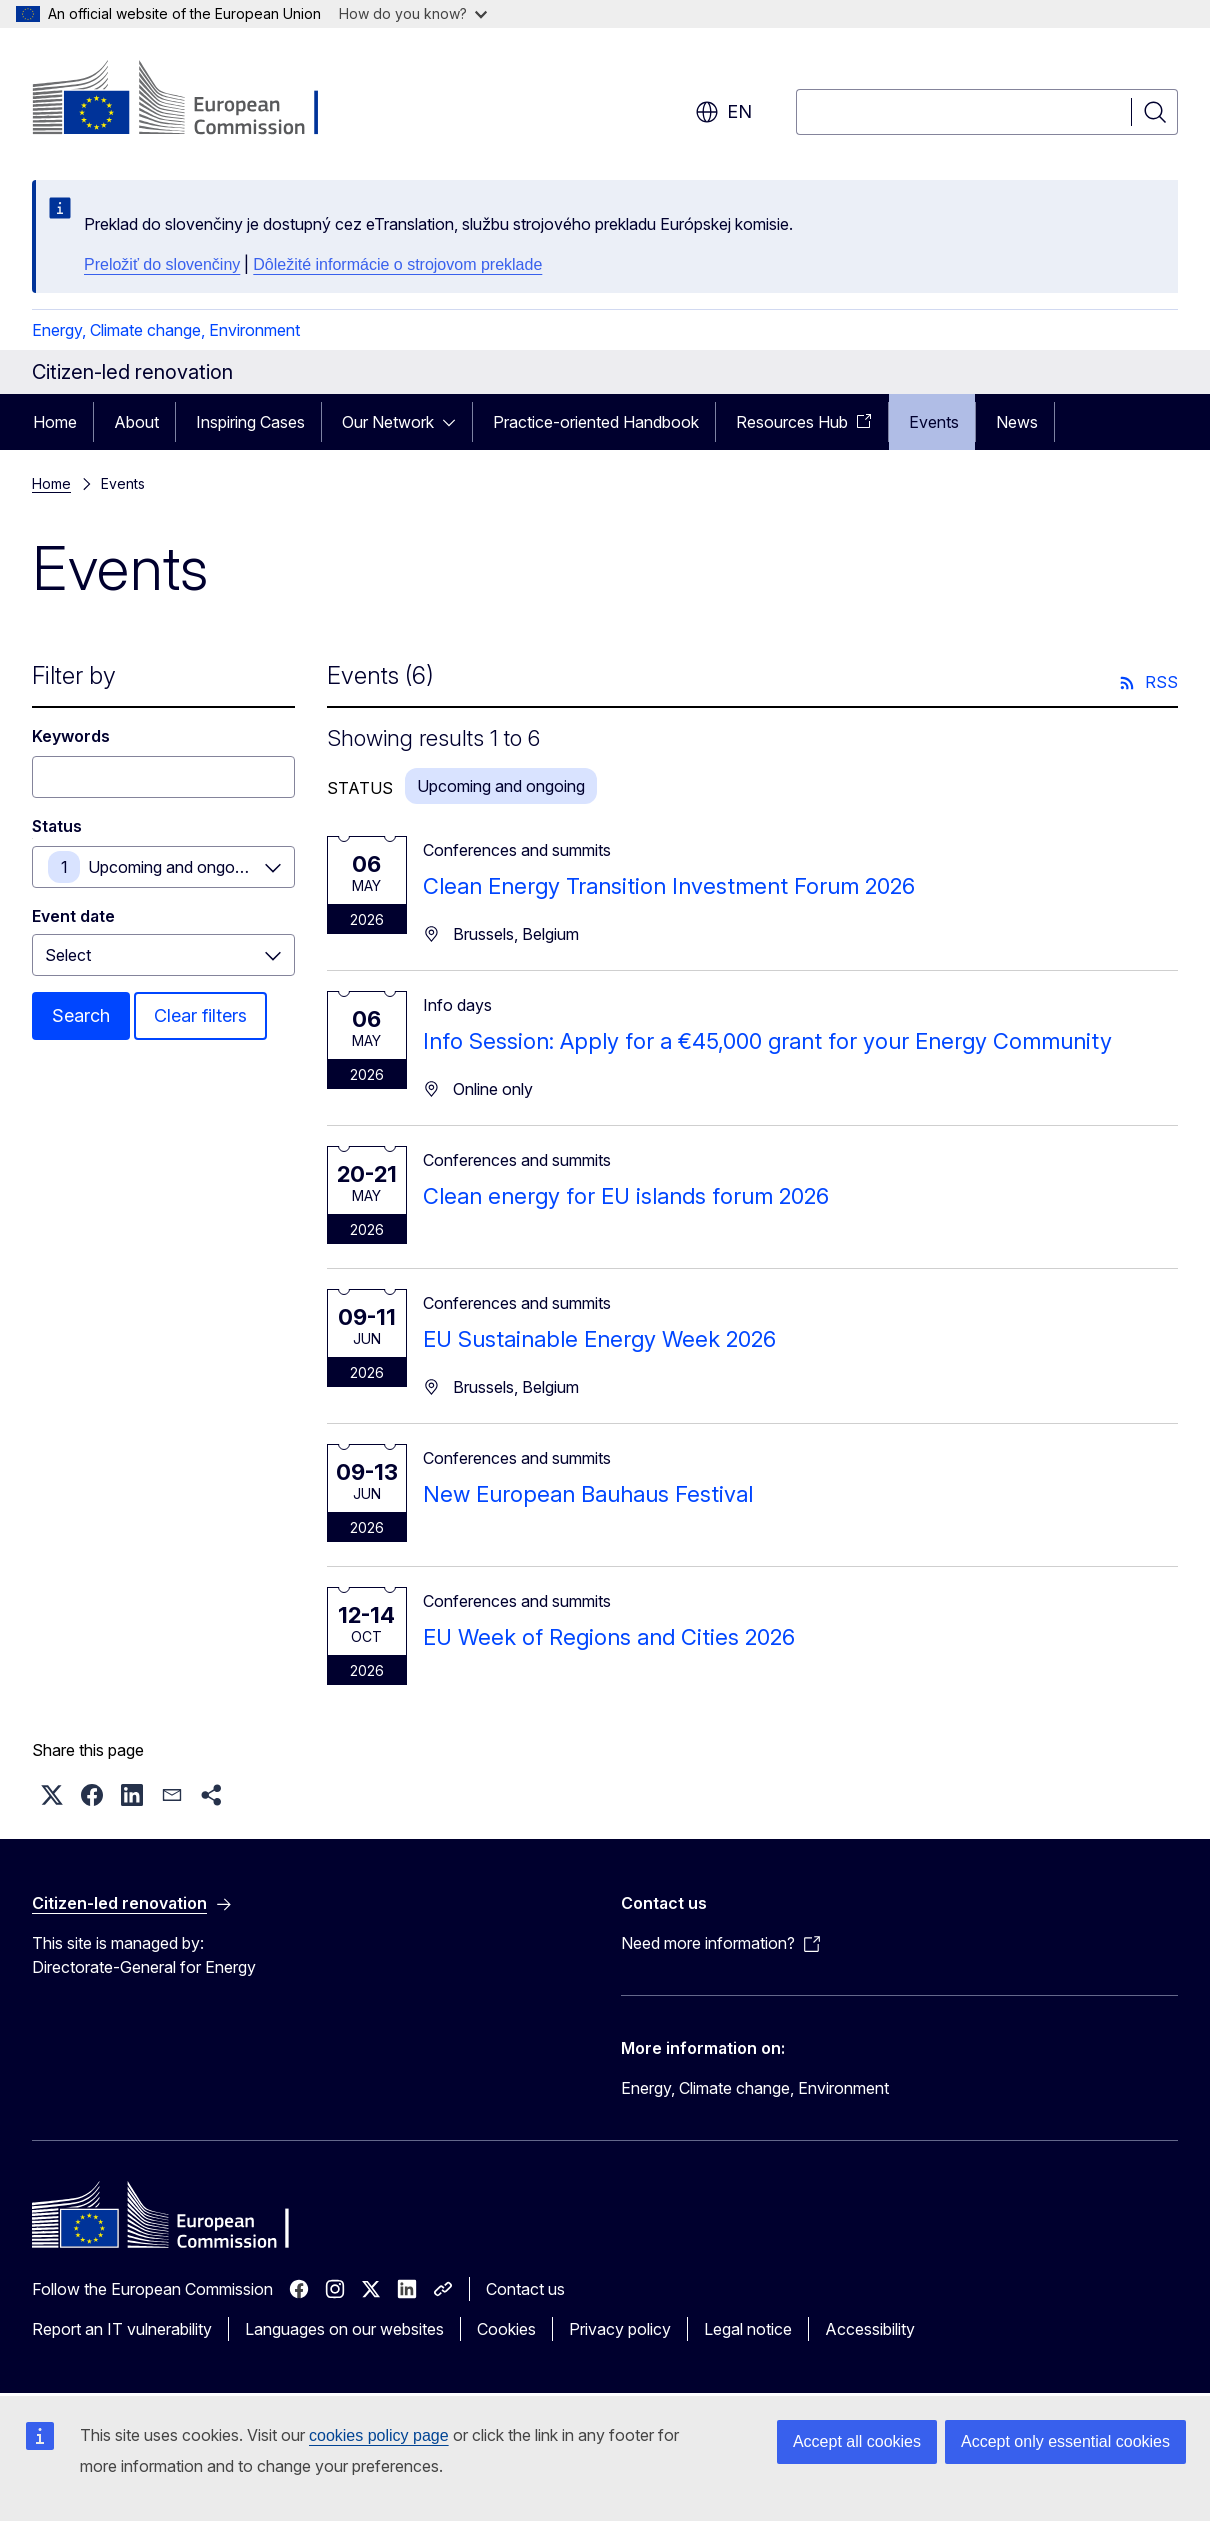  Describe the element at coordinates (626, 1196) in the screenshot. I see `Clean energy for EU islands forum 2026` at that location.